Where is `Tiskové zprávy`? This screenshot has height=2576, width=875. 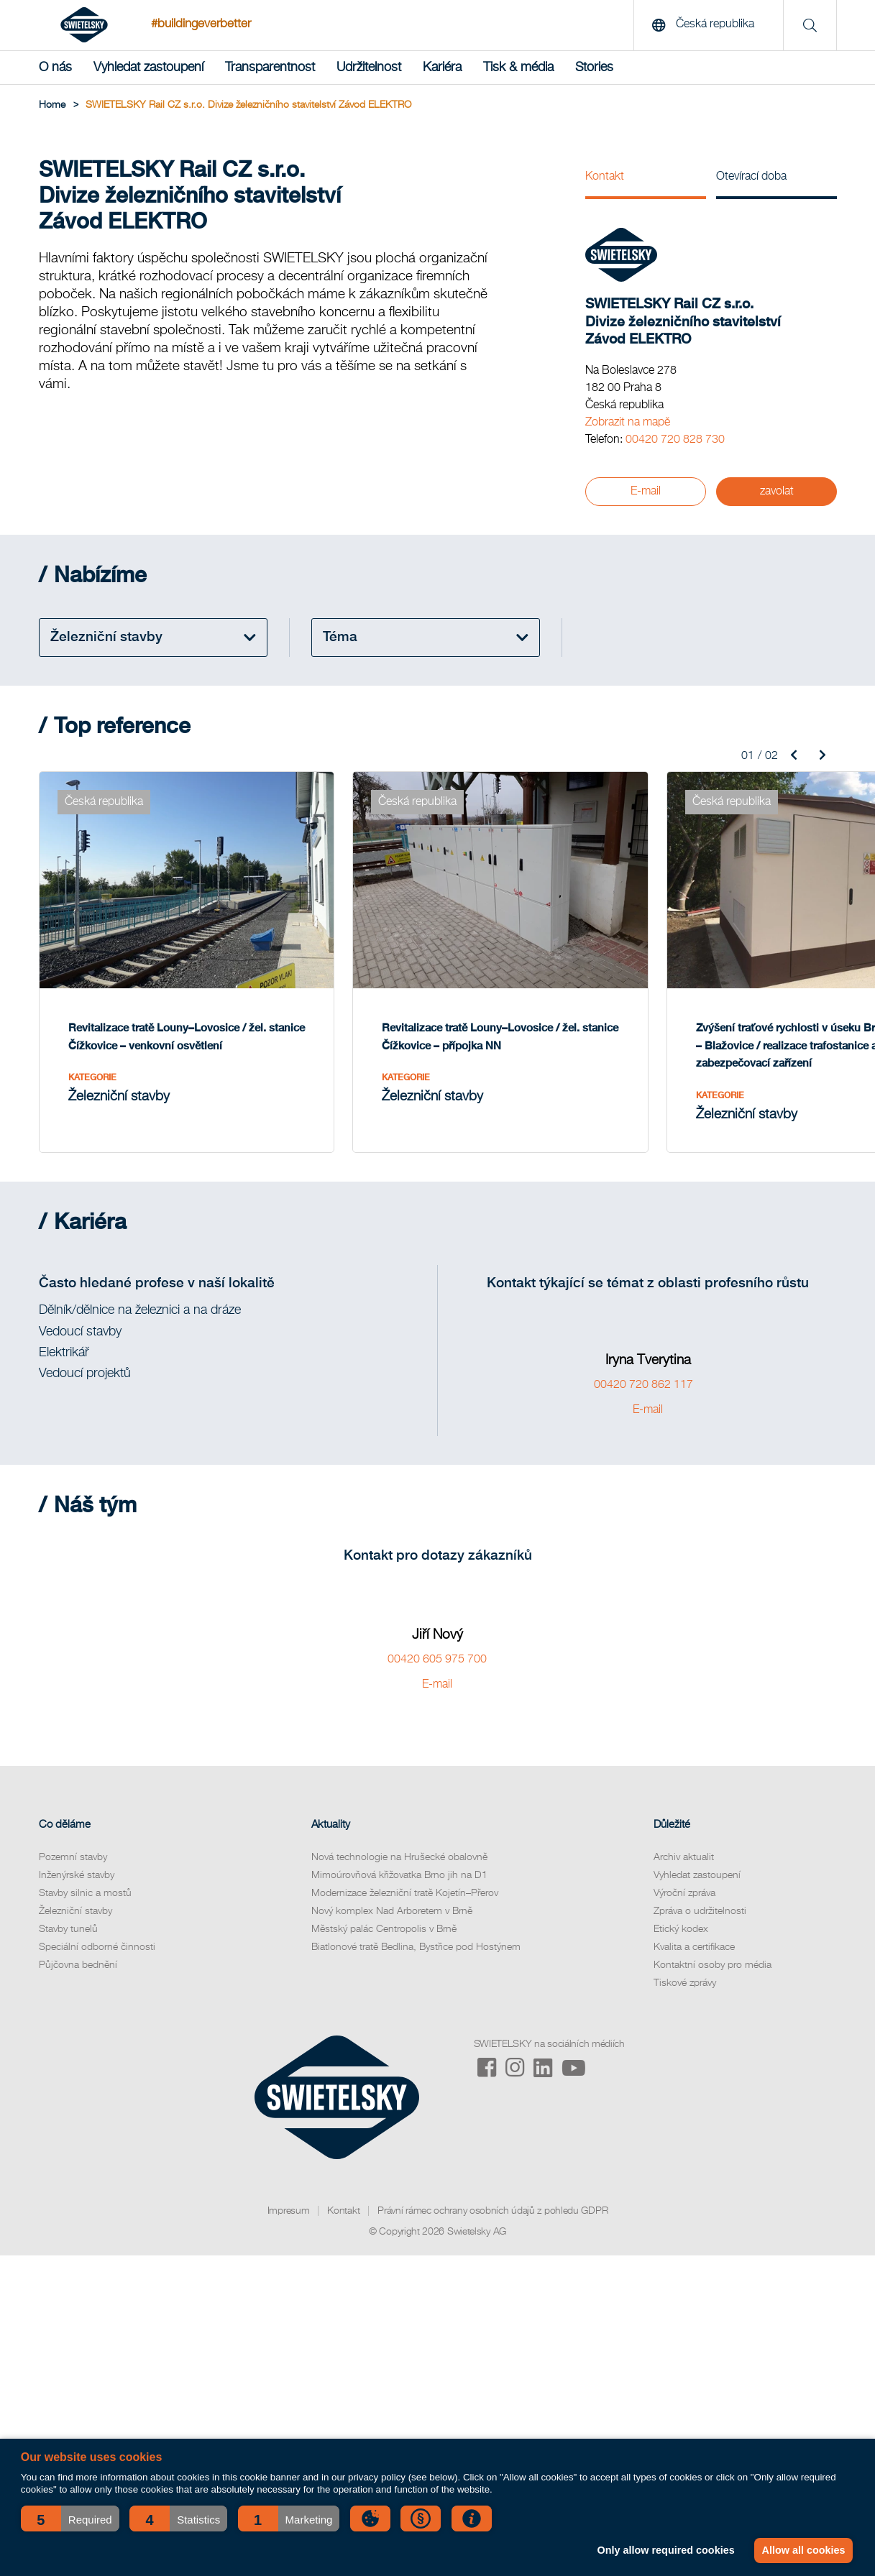
Tiskové zprávy is located at coordinates (685, 1968).